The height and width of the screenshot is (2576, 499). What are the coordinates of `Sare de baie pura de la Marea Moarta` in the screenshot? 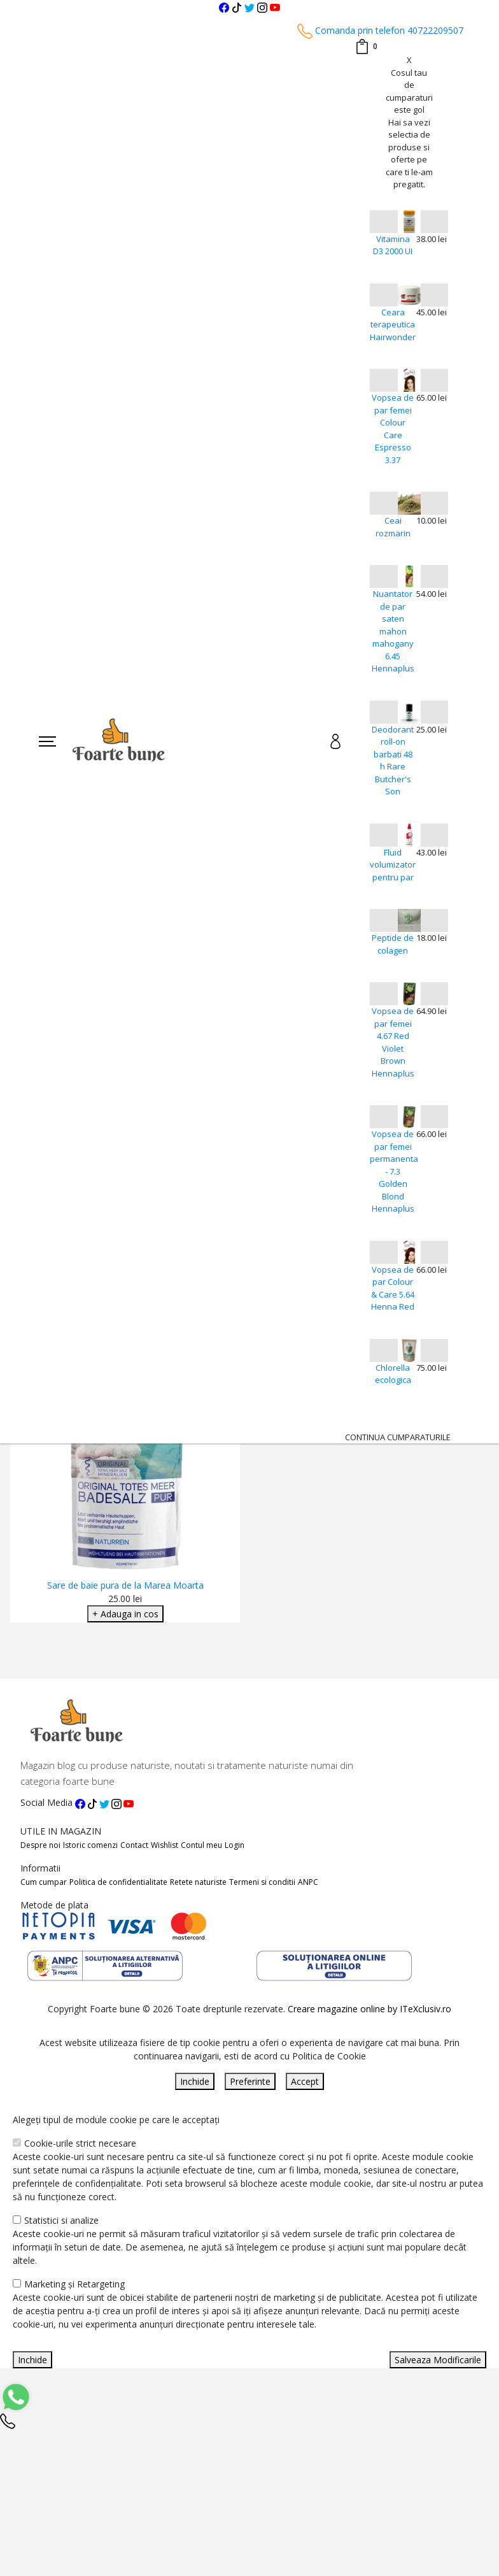 It's located at (125, 1585).